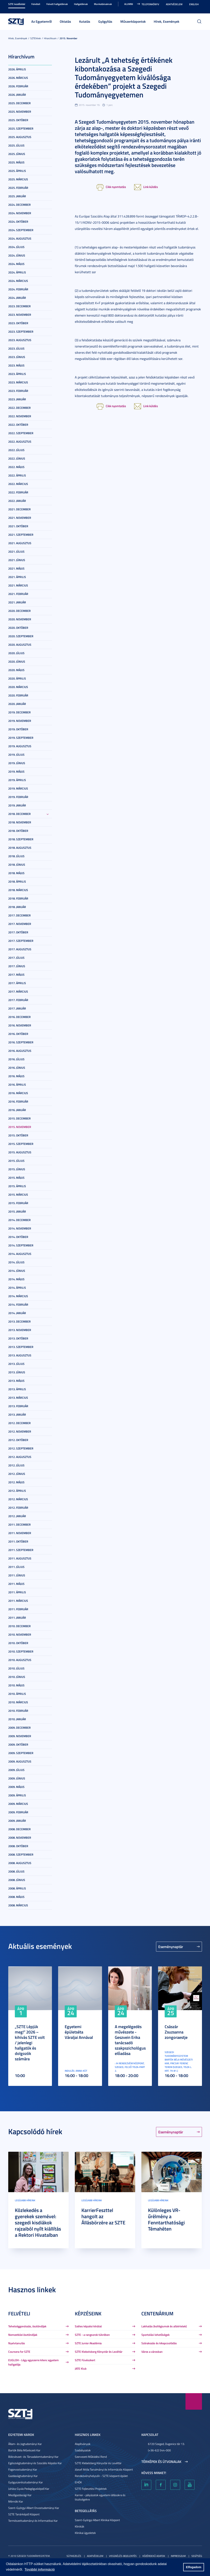 Image resolution: width=210 pixels, height=2576 pixels. I want to click on Elfogadom [button], so click(193, 2567).